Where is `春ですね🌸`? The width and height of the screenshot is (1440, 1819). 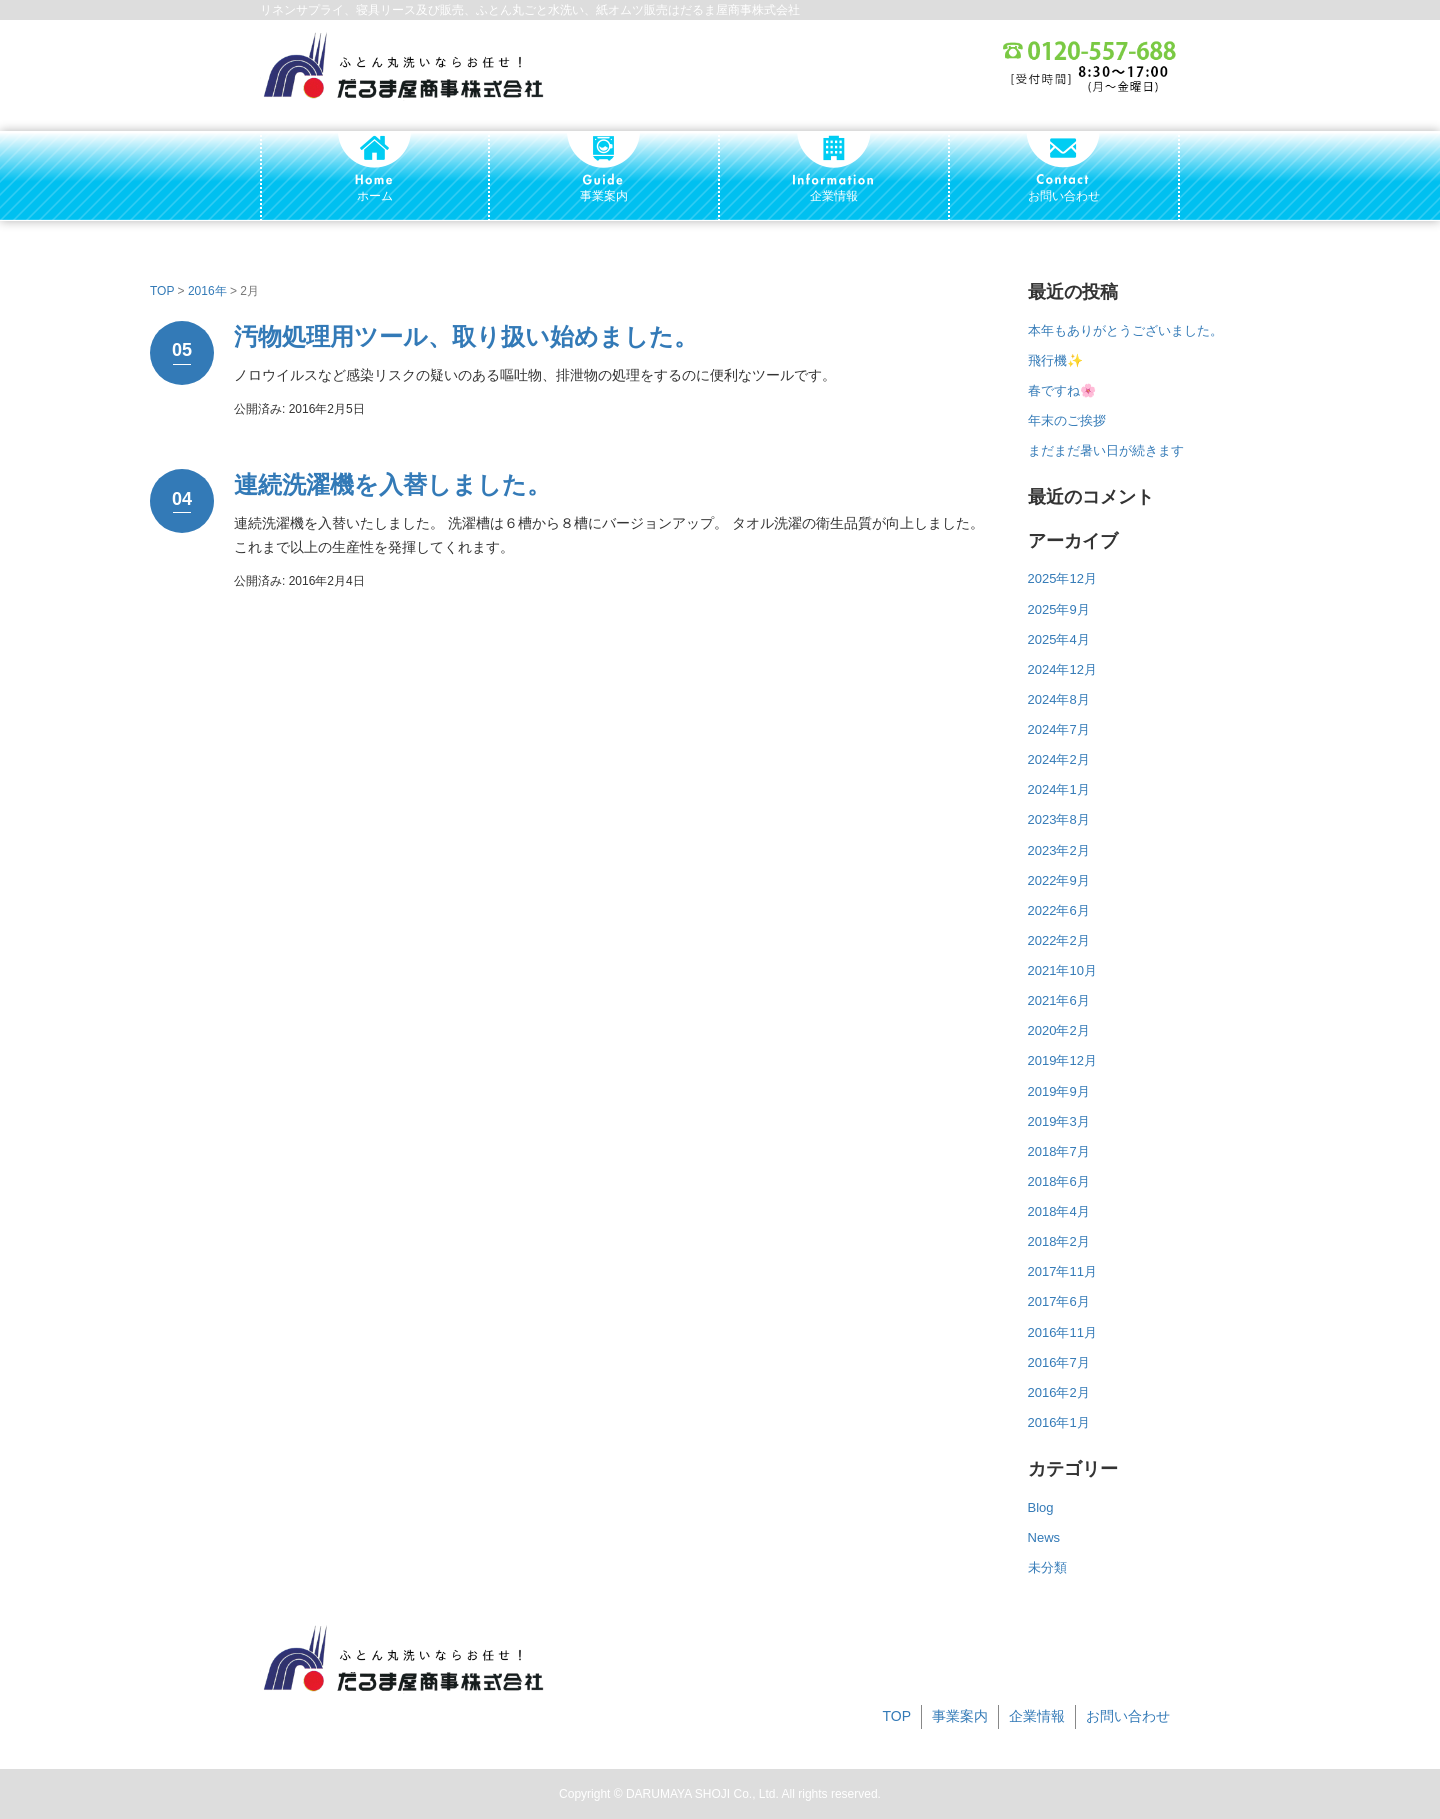 春ですね🌸 is located at coordinates (1062, 390).